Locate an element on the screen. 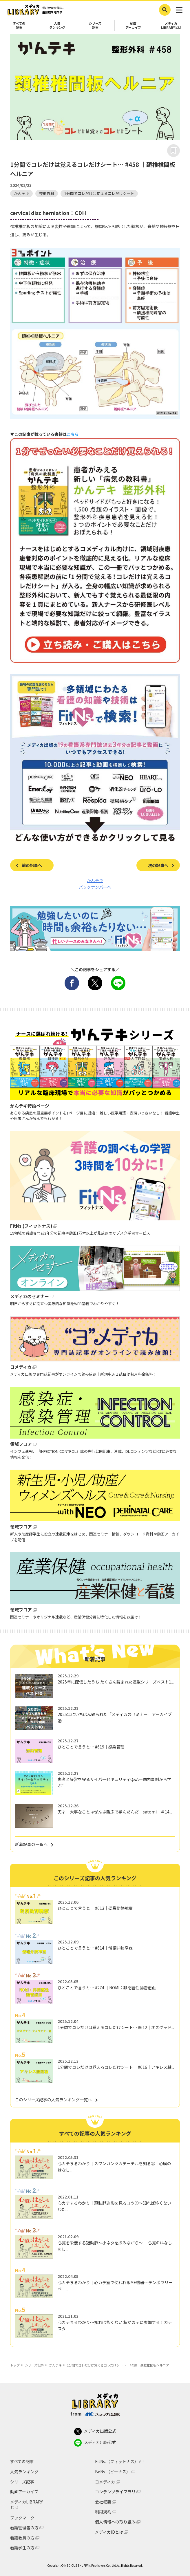  BeNs.（ビーナス） is located at coordinates (112, 2471).